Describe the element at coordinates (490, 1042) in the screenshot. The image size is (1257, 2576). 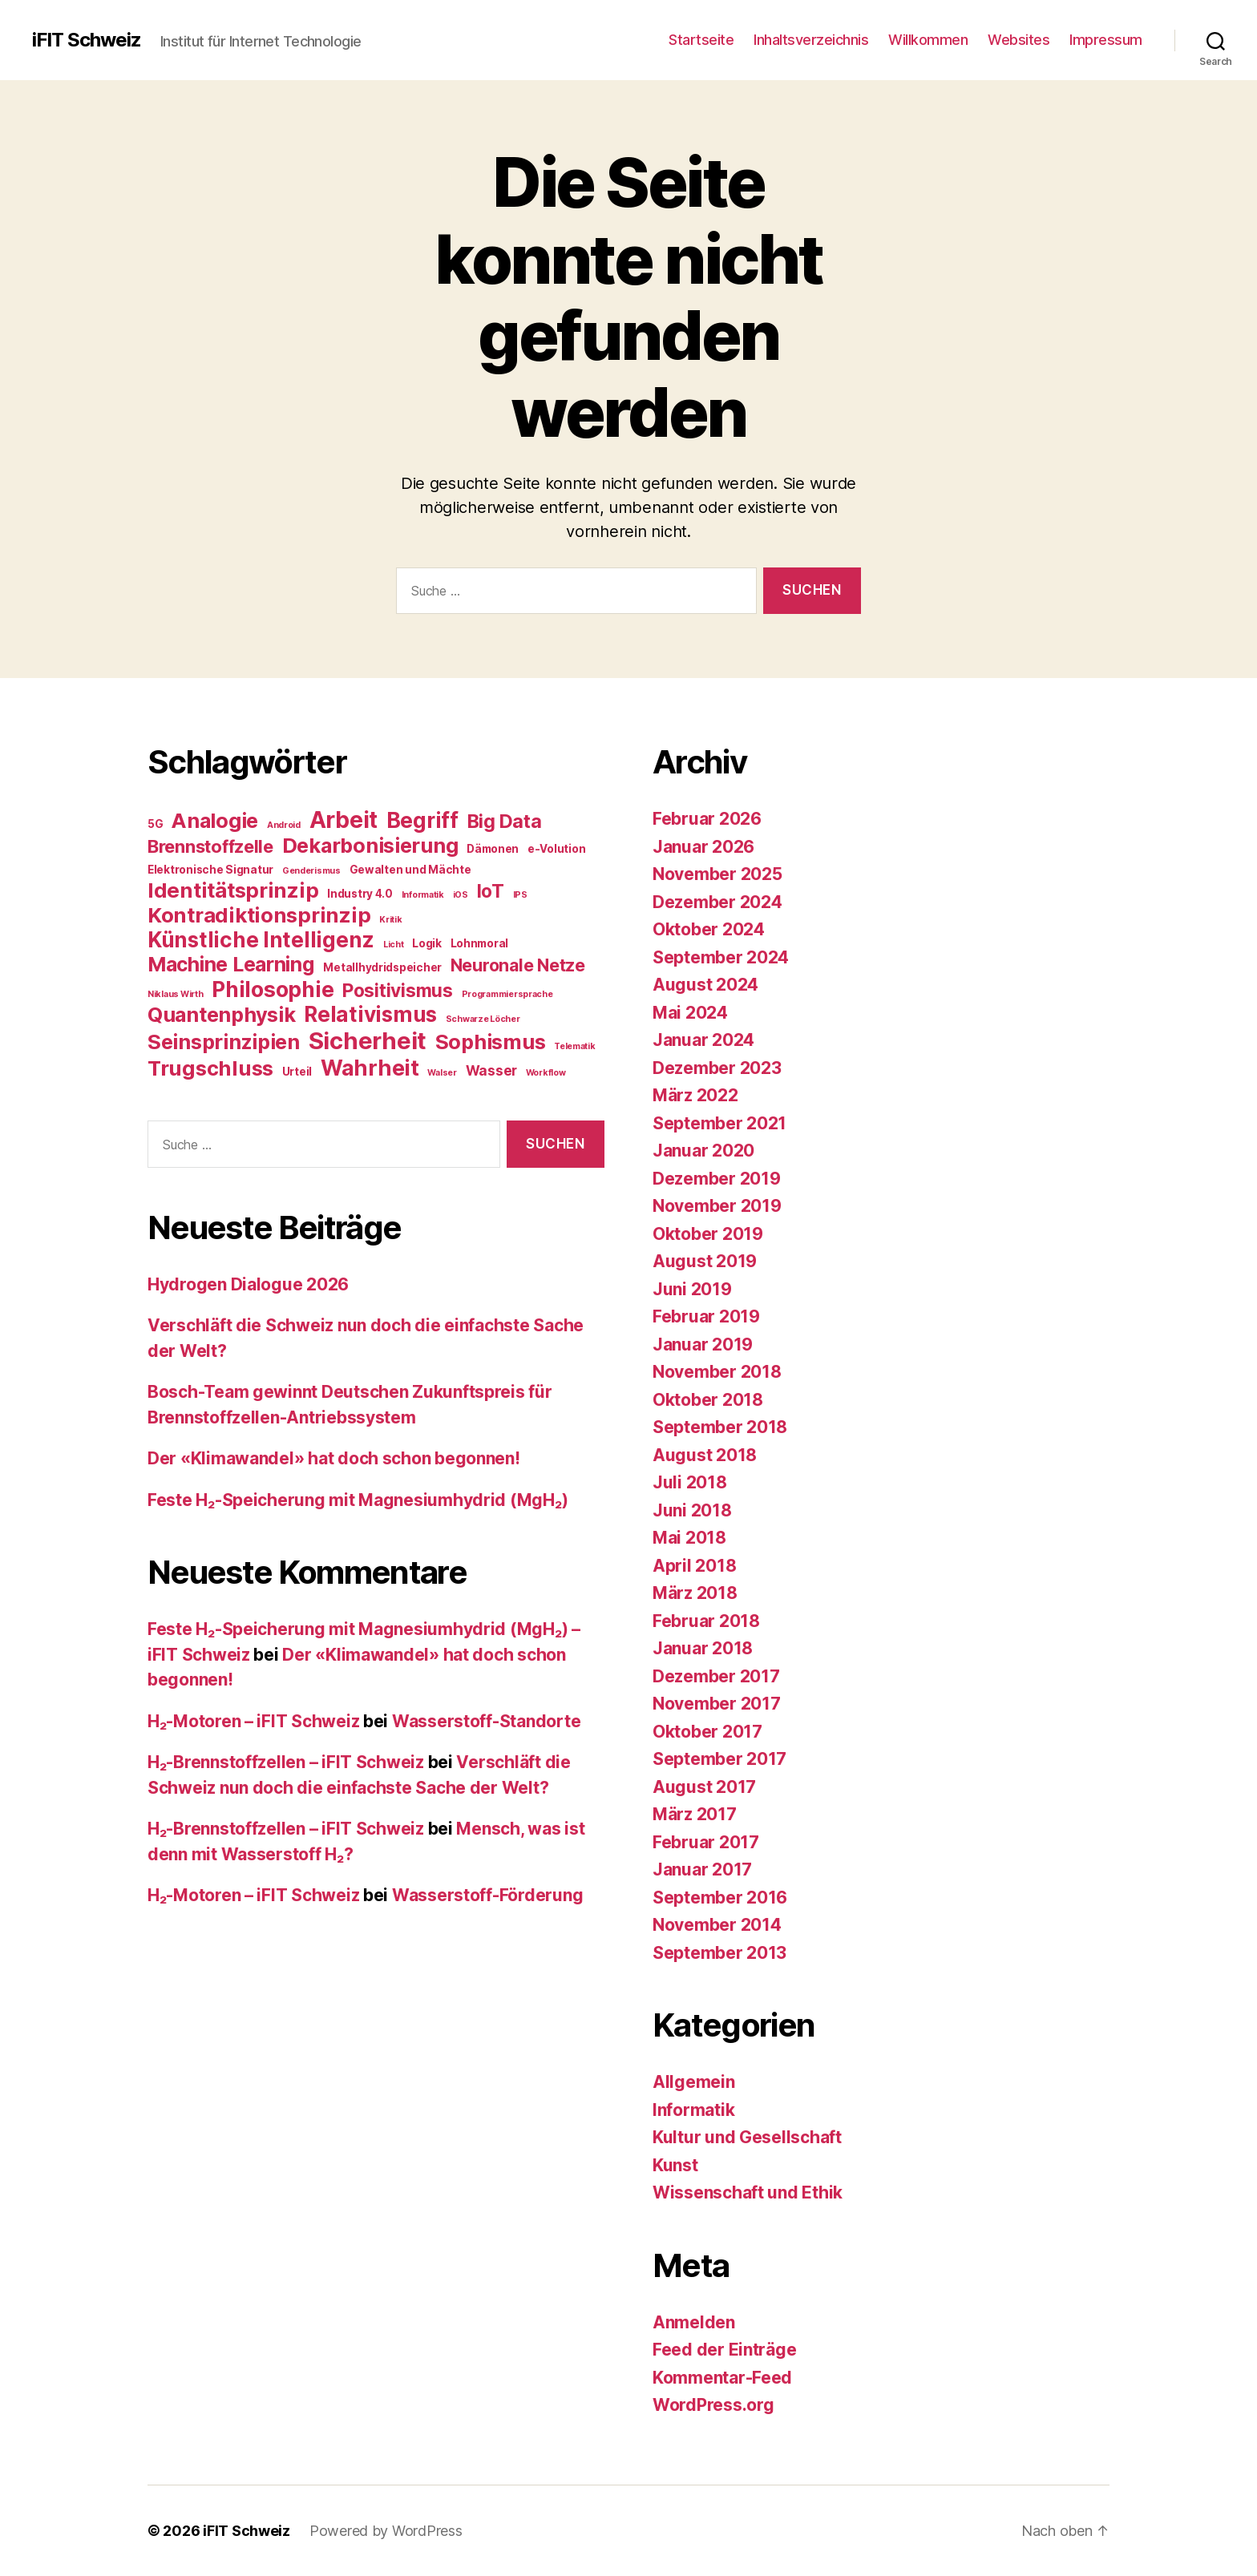
I see `Sophismus [Sophismus (15 Einträge)]` at that location.